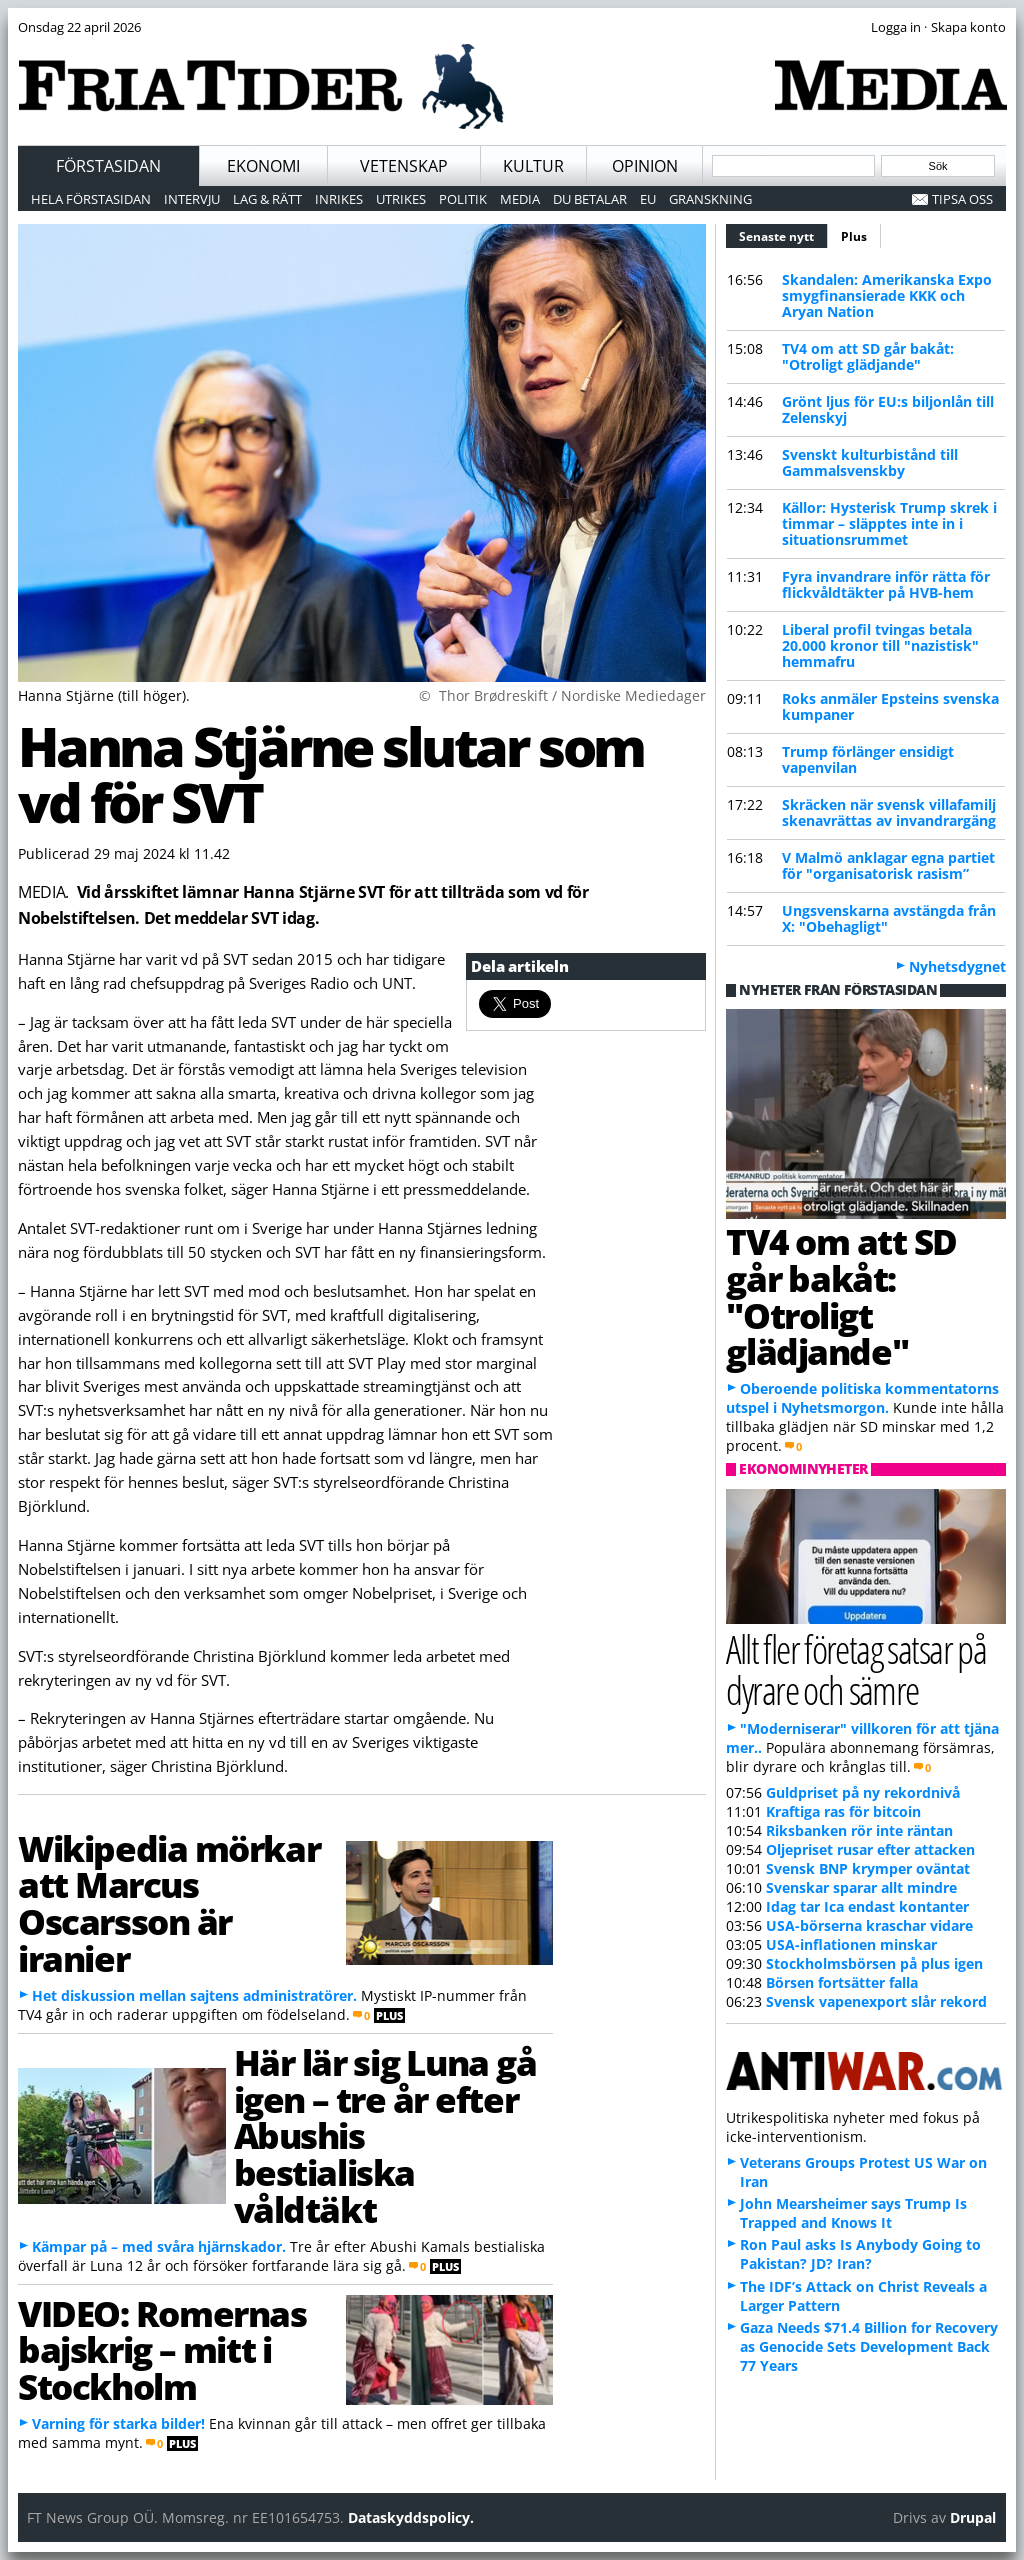 The image size is (1024, 2560). Describe the element at coordinates (888, 865) in the screenshot. I see `V Malmö anklagar egna partiet för "organisatorisk rasism”` at that location.